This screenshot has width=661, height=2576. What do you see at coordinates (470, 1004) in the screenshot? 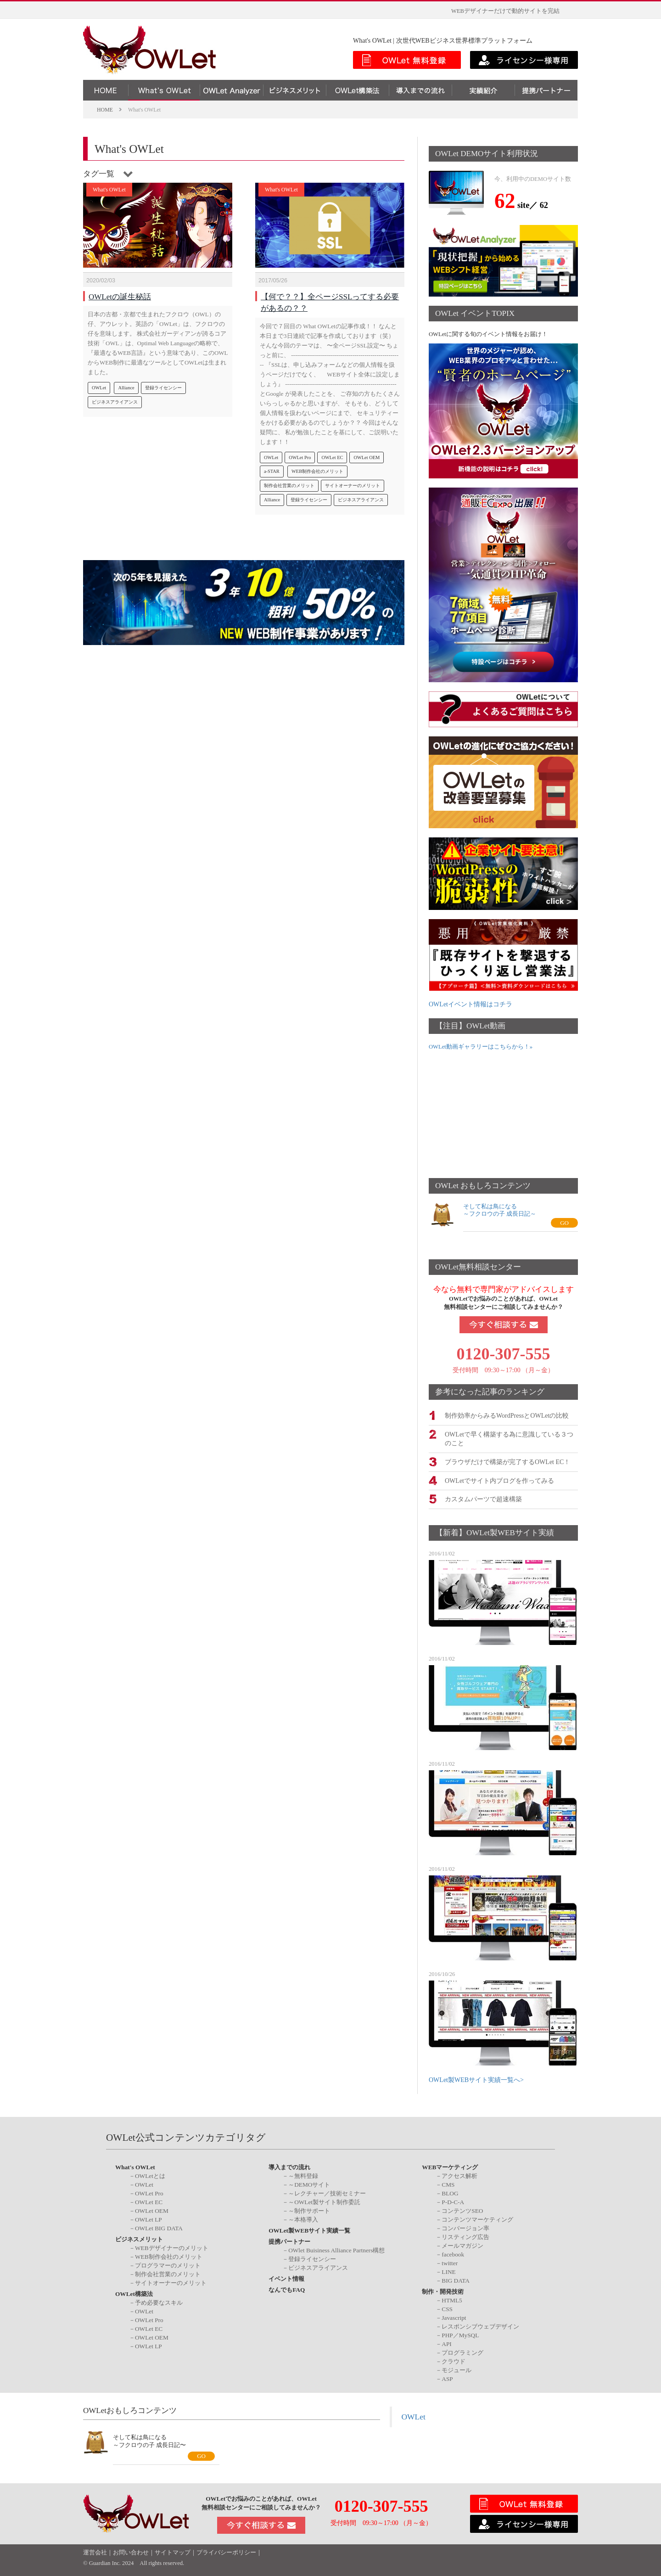
I see `OWLetイベント情報はコチラ` at bounding box center [470, 1004].